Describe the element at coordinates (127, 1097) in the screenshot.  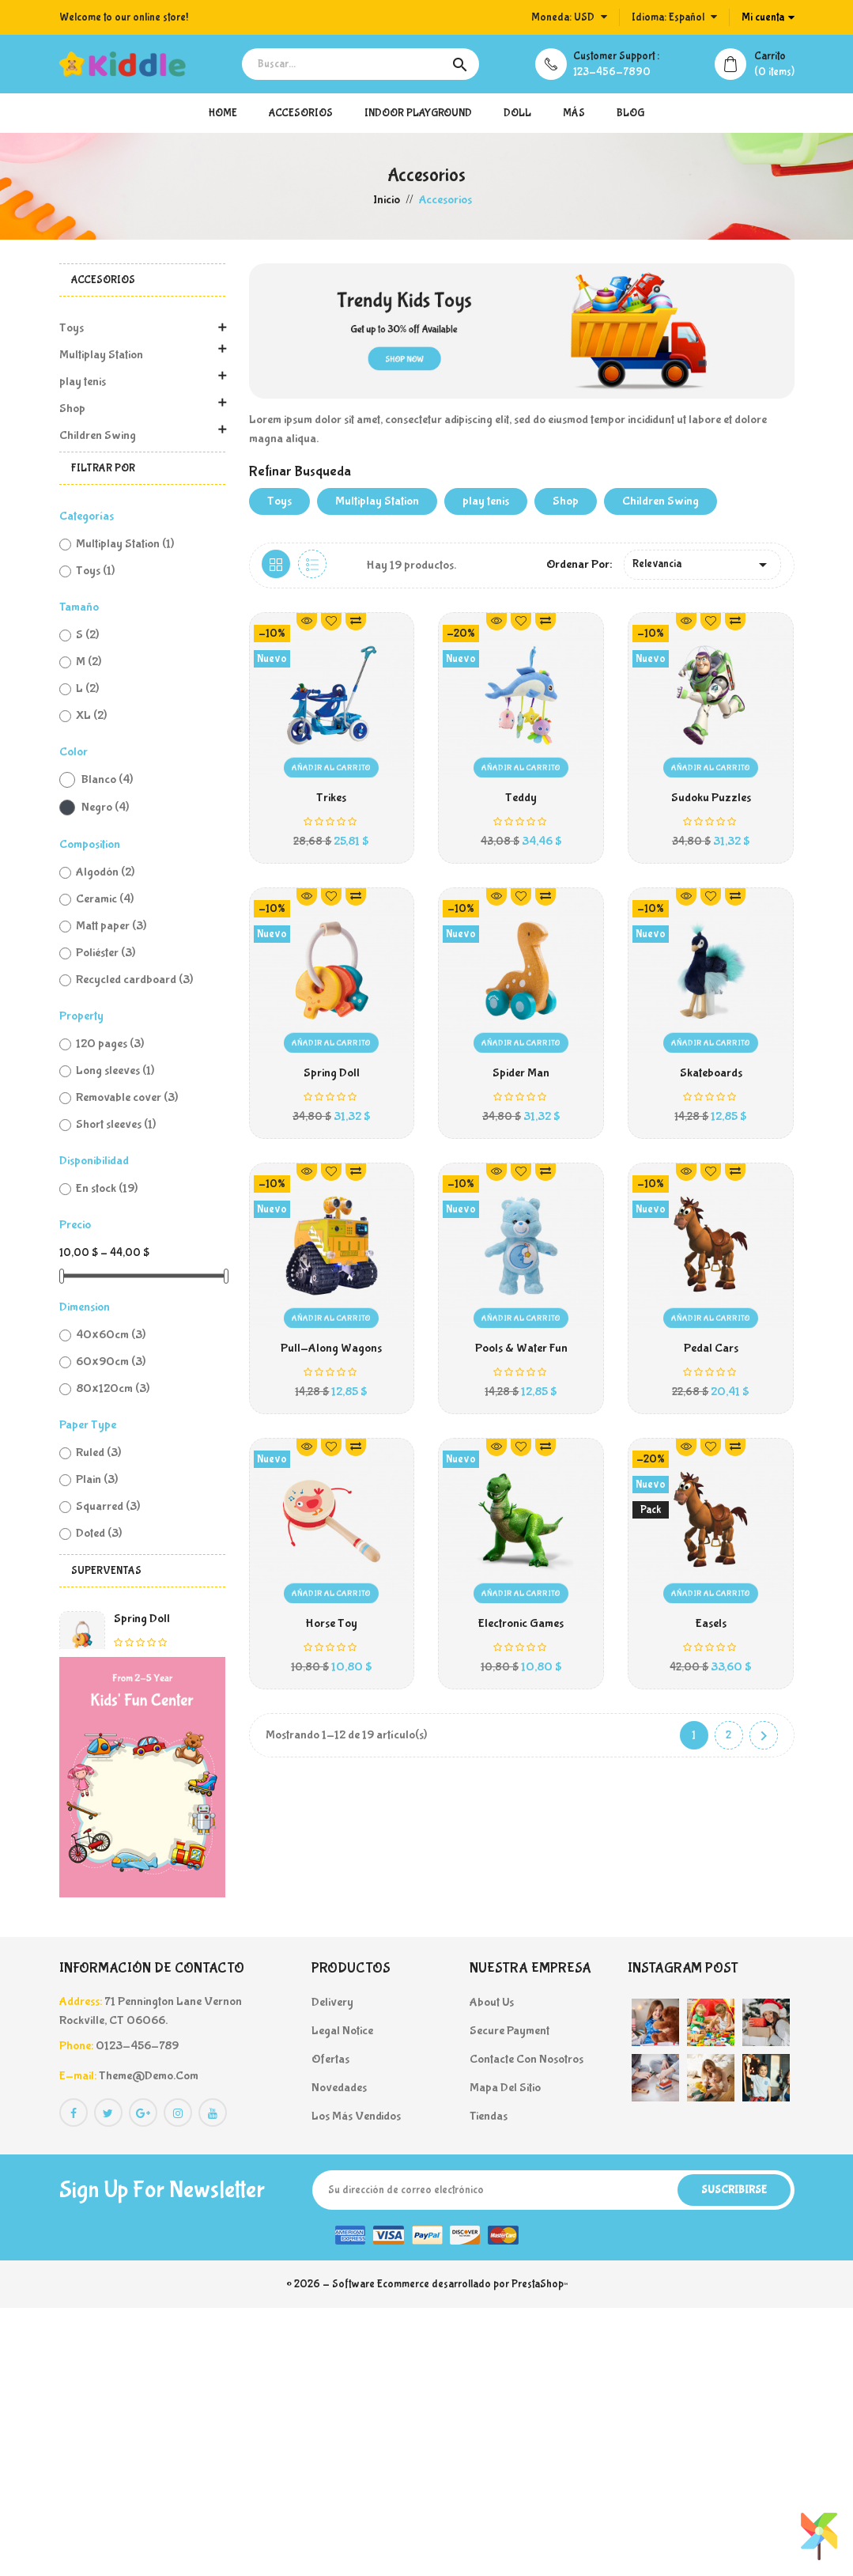
I see `Removable cover` at that location.